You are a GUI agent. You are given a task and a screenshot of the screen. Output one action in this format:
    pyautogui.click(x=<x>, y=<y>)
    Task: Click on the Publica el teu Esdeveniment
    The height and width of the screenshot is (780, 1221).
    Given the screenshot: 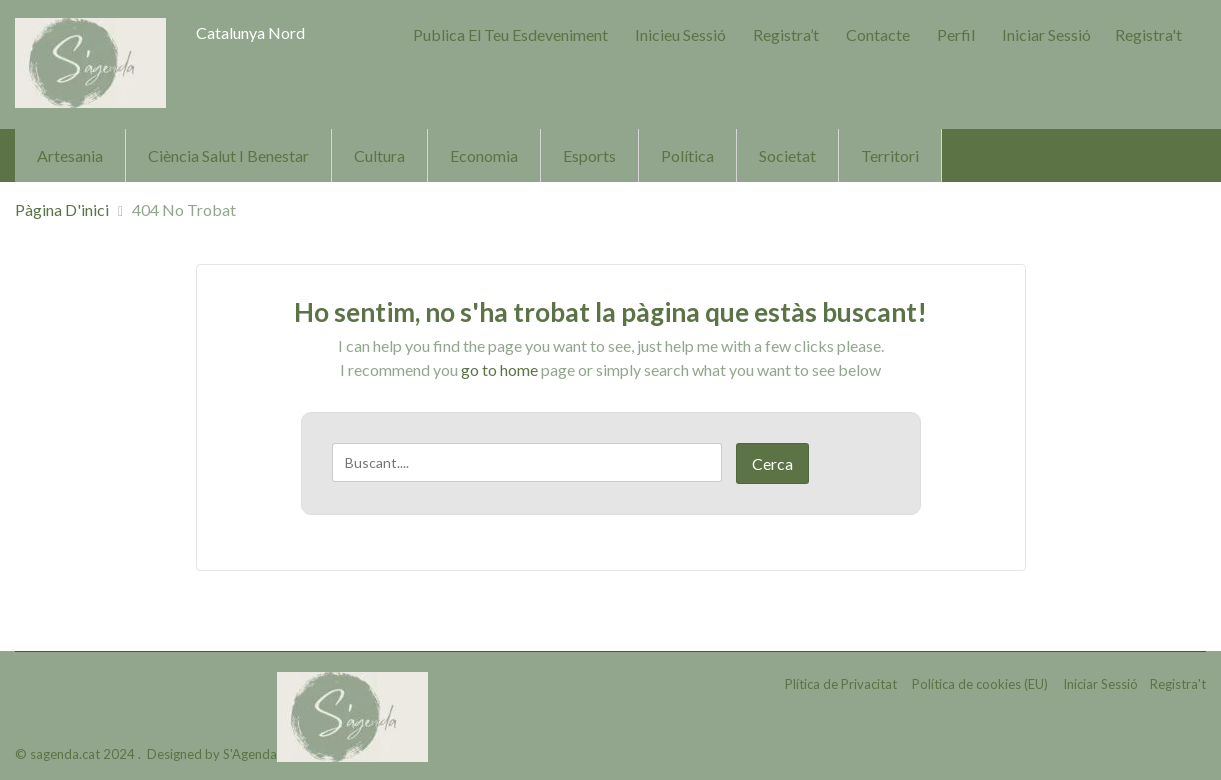 What is the action you would take?
    pyautogui.click(x=510, y=34)
    